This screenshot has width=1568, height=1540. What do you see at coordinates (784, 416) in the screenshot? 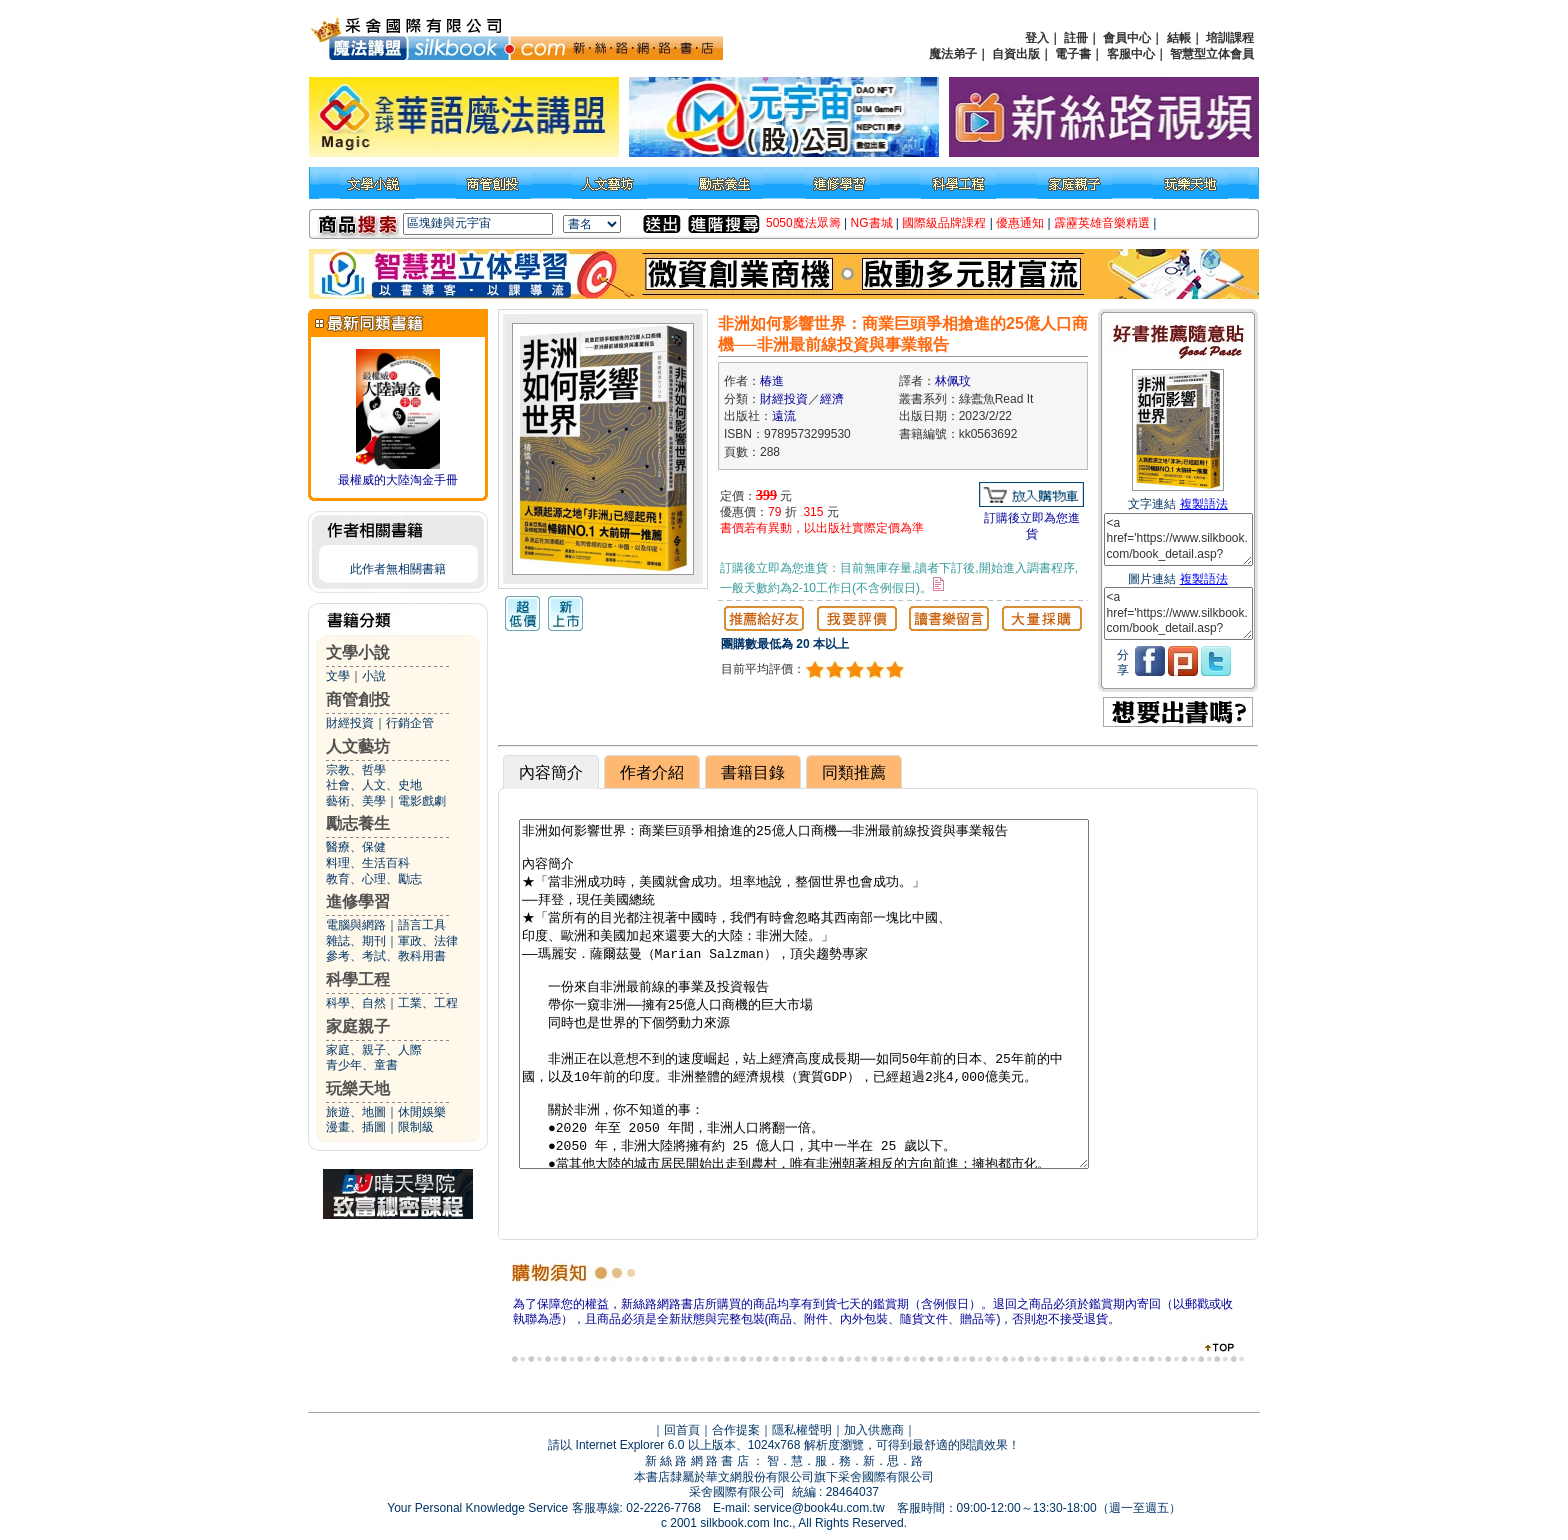
I see `遠流` at bounding box center [784, 416].